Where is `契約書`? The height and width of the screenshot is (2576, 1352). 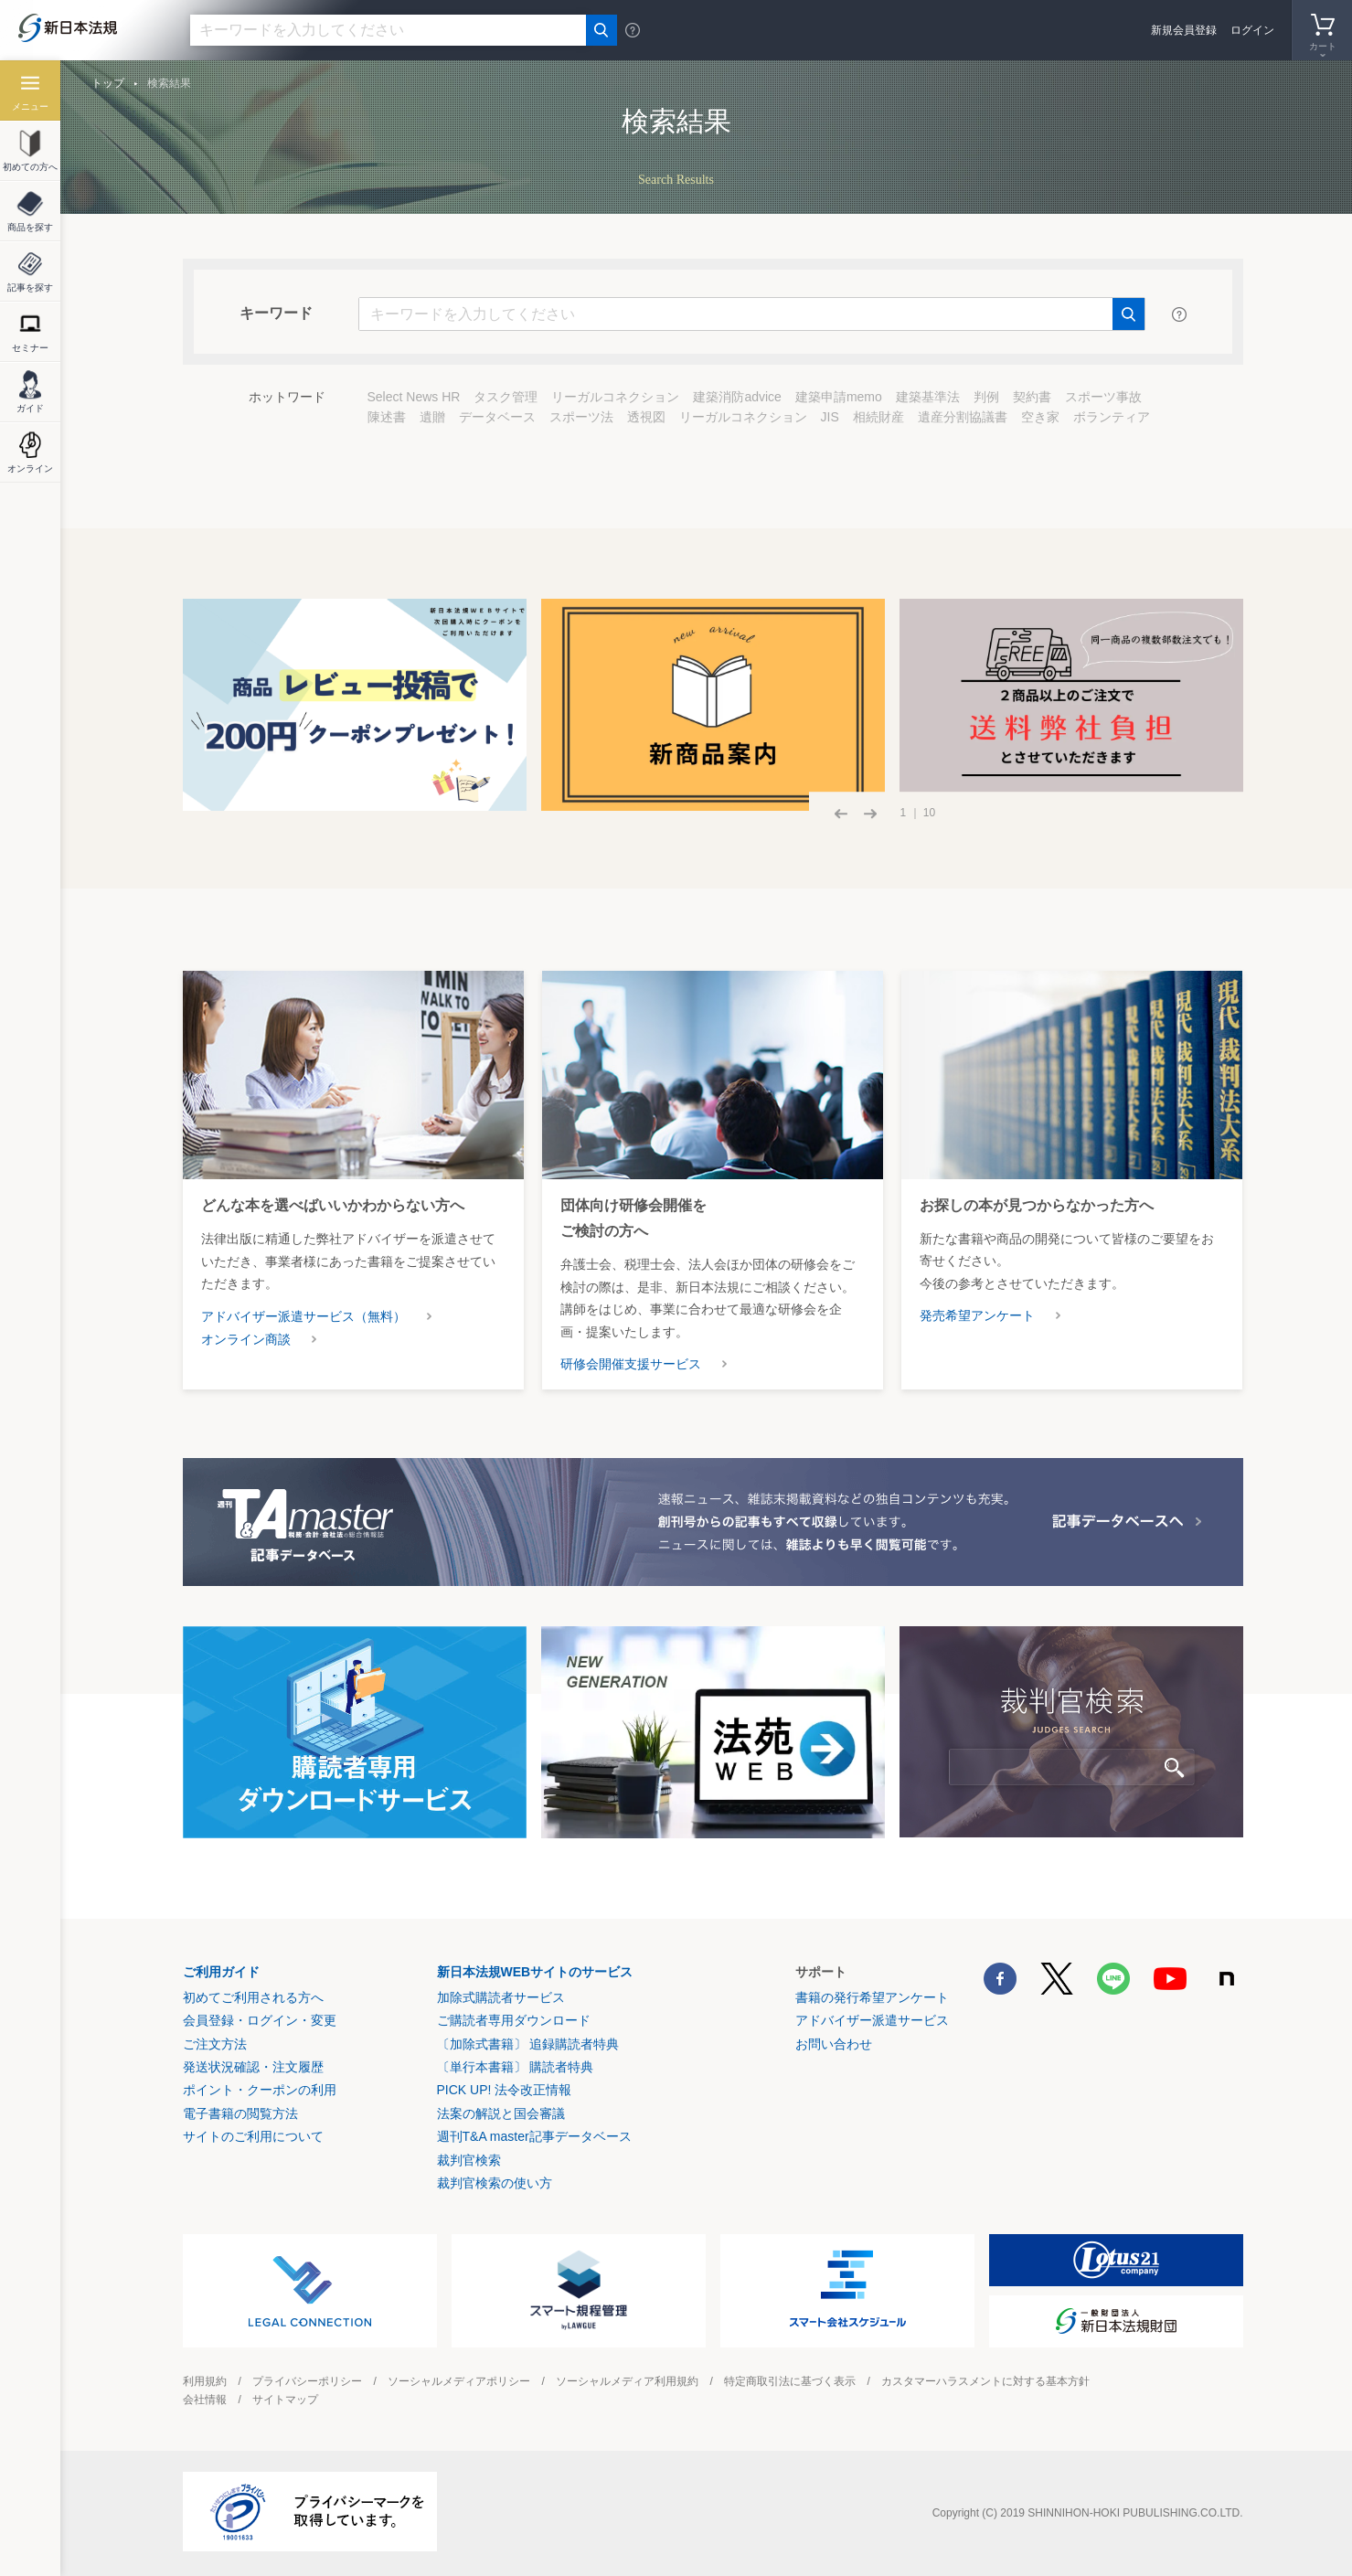 契約書 is located at coordinates (1032, 396).